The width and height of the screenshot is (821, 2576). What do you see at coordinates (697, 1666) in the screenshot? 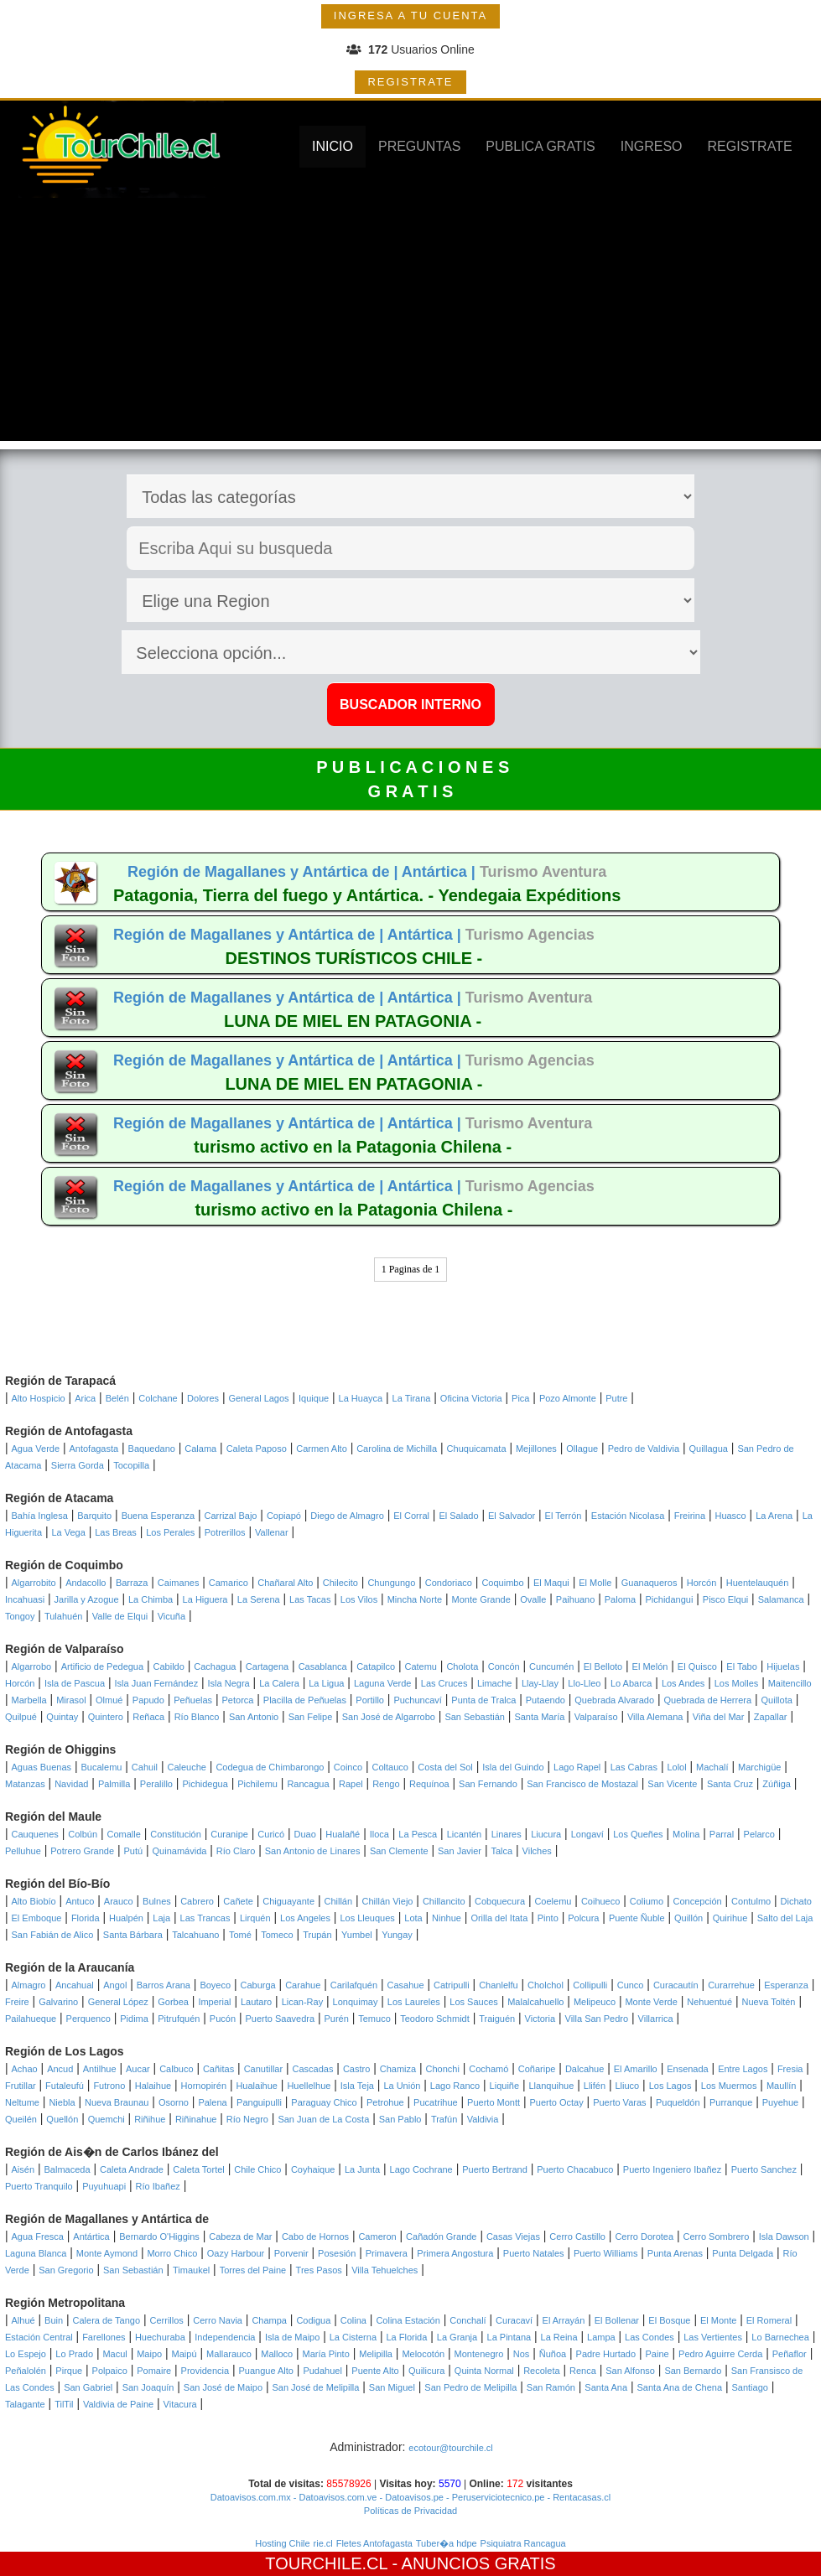
I see `El Quisco` at bounding box center [697, 1666].